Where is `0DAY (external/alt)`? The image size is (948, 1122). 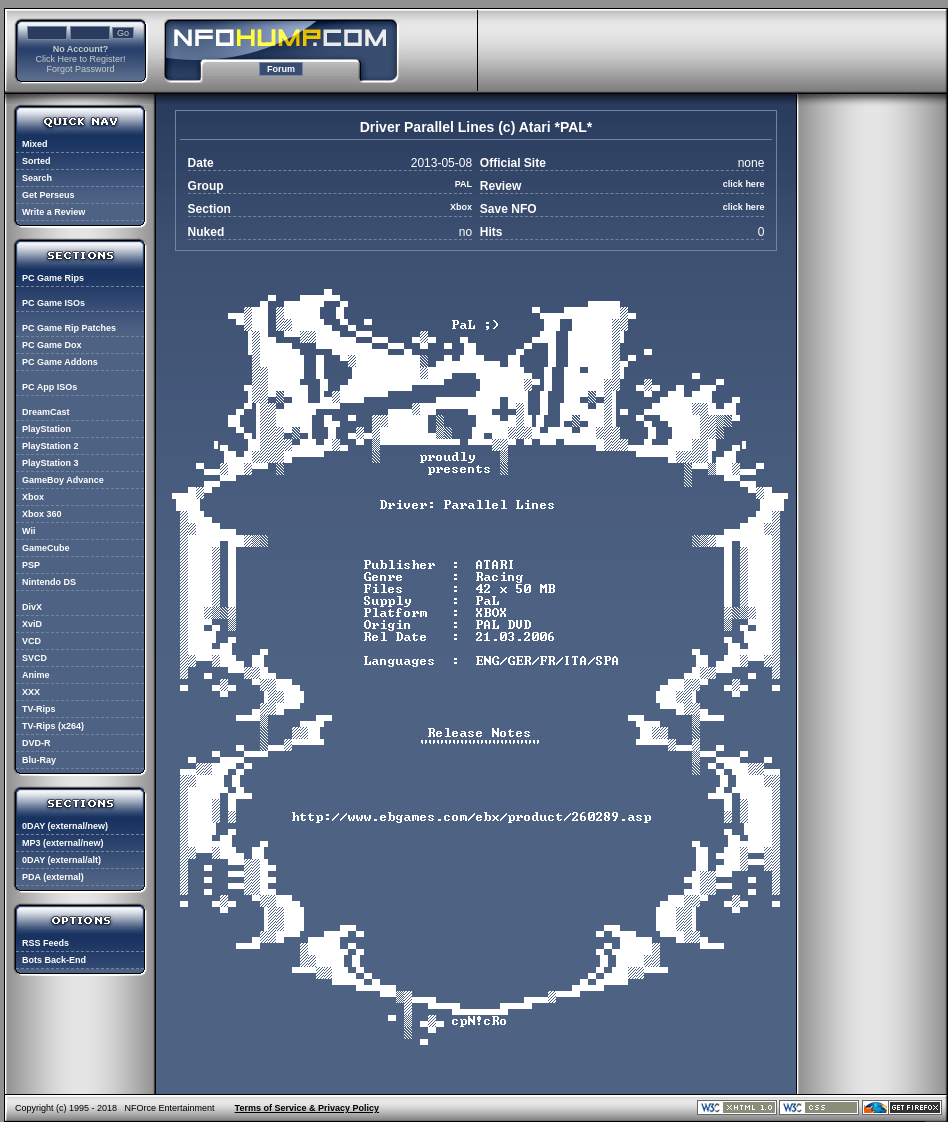 0DAY (external/alt) is located at coordinates (61, 860).